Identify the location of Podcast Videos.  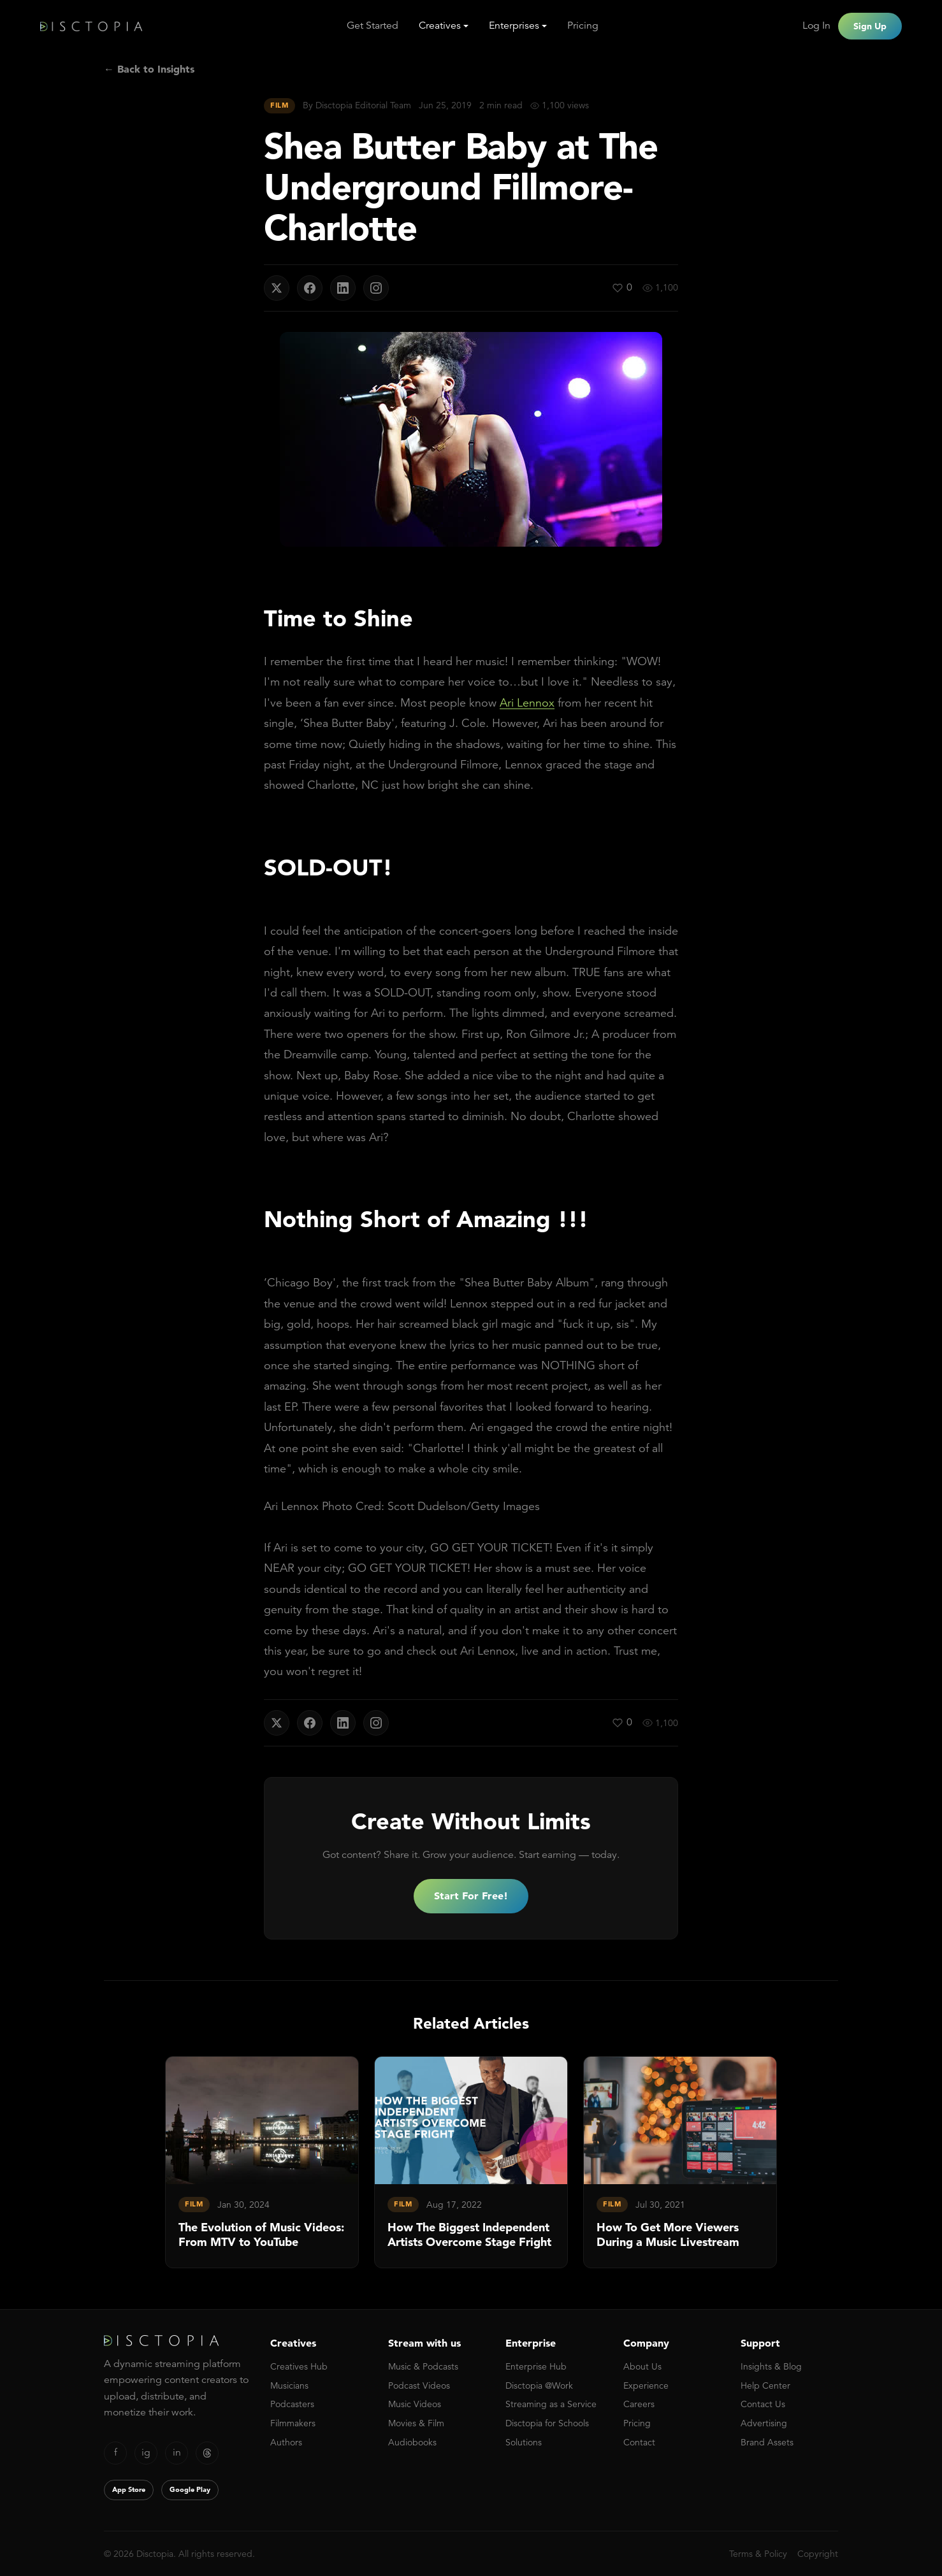
(419, 2385).